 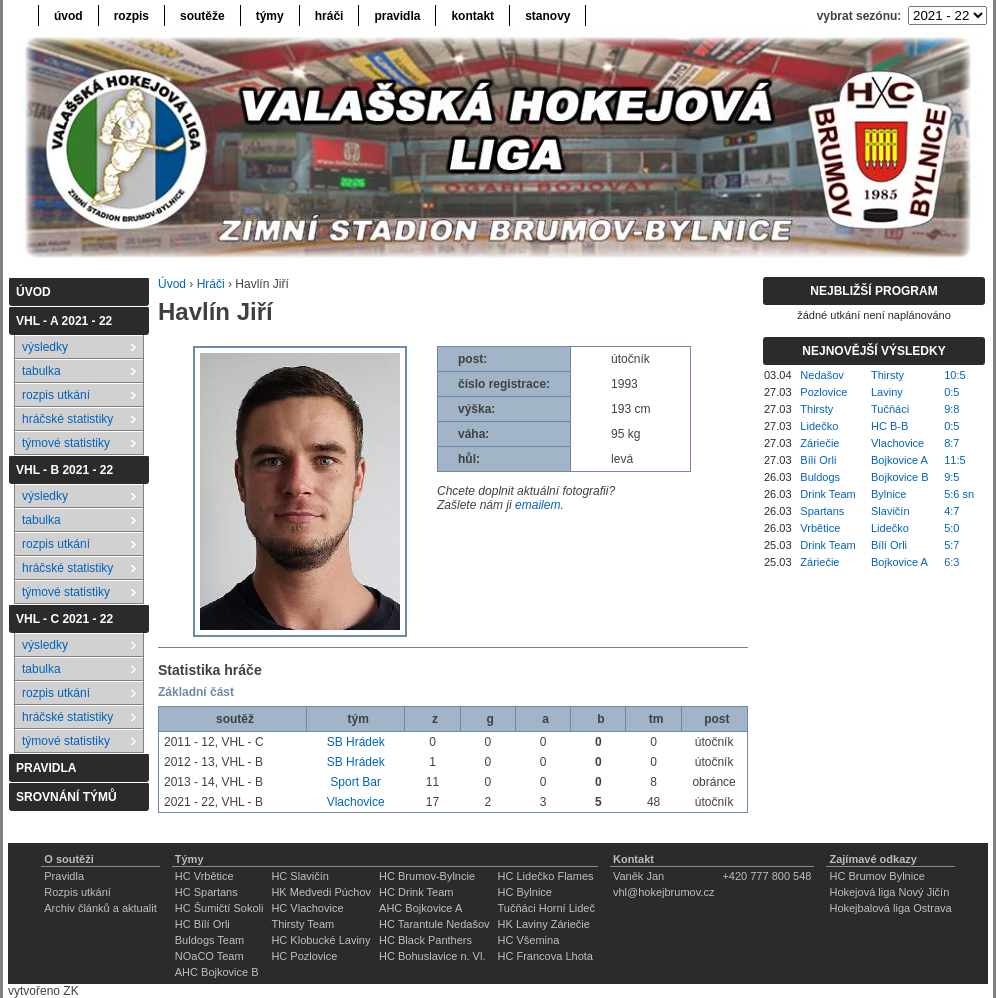 I want to click on 11:5, so click(x=954, y=460).